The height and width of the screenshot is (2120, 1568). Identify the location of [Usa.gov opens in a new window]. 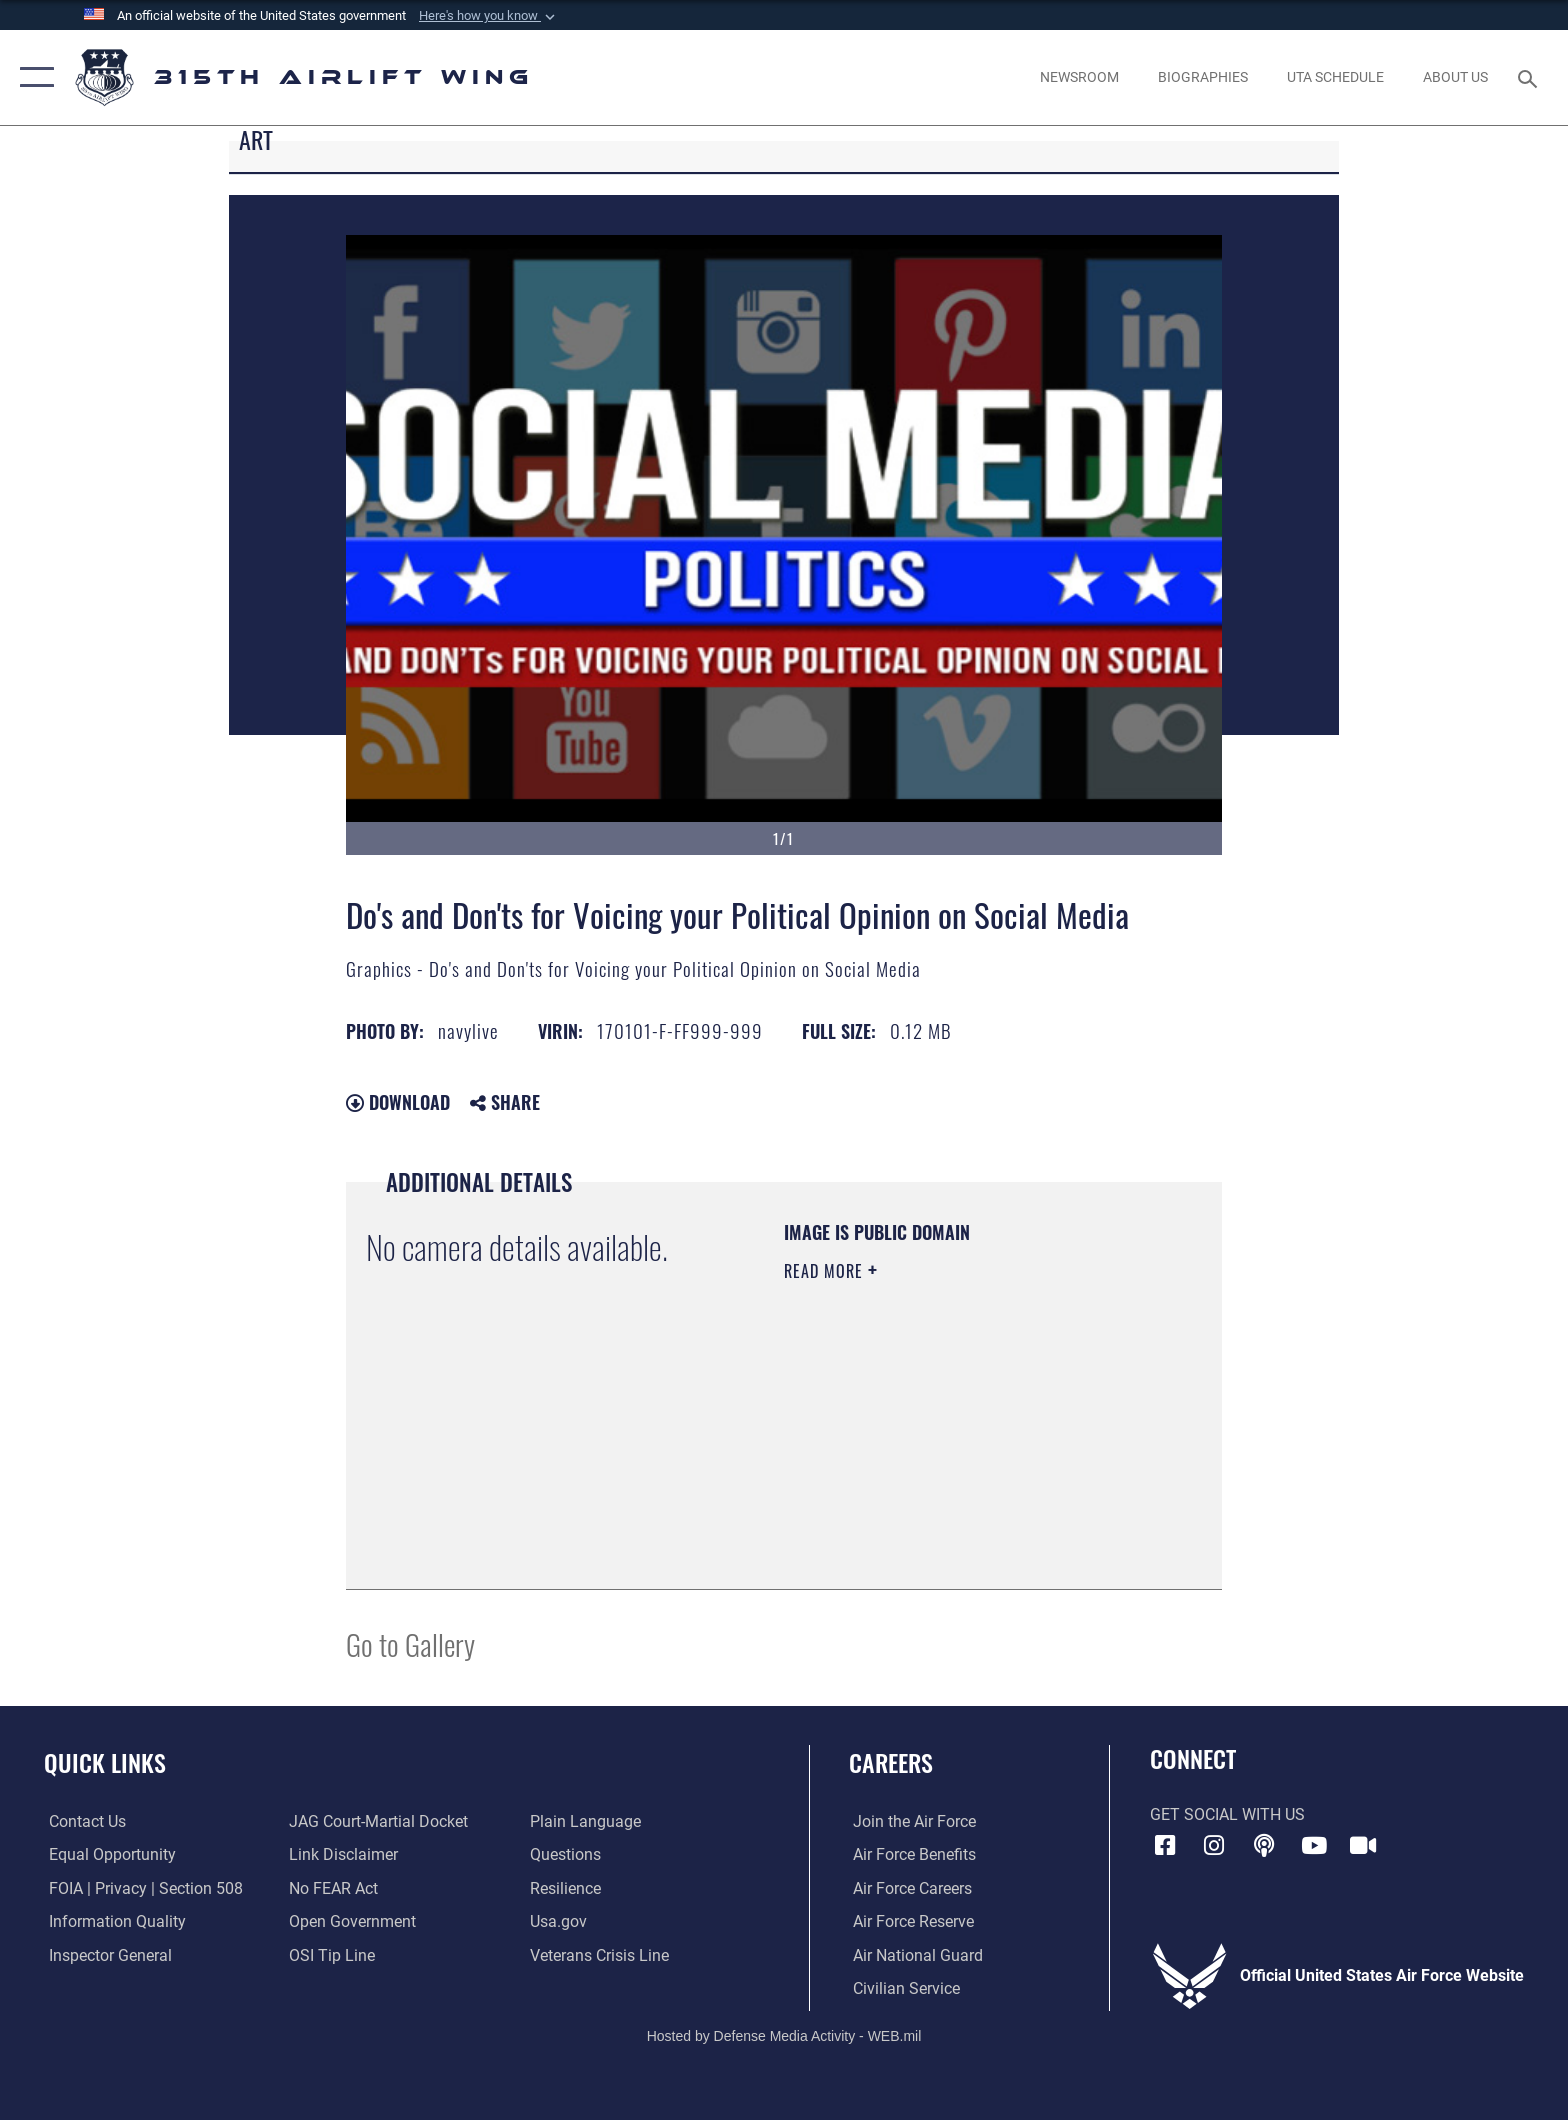
(559, 1921).